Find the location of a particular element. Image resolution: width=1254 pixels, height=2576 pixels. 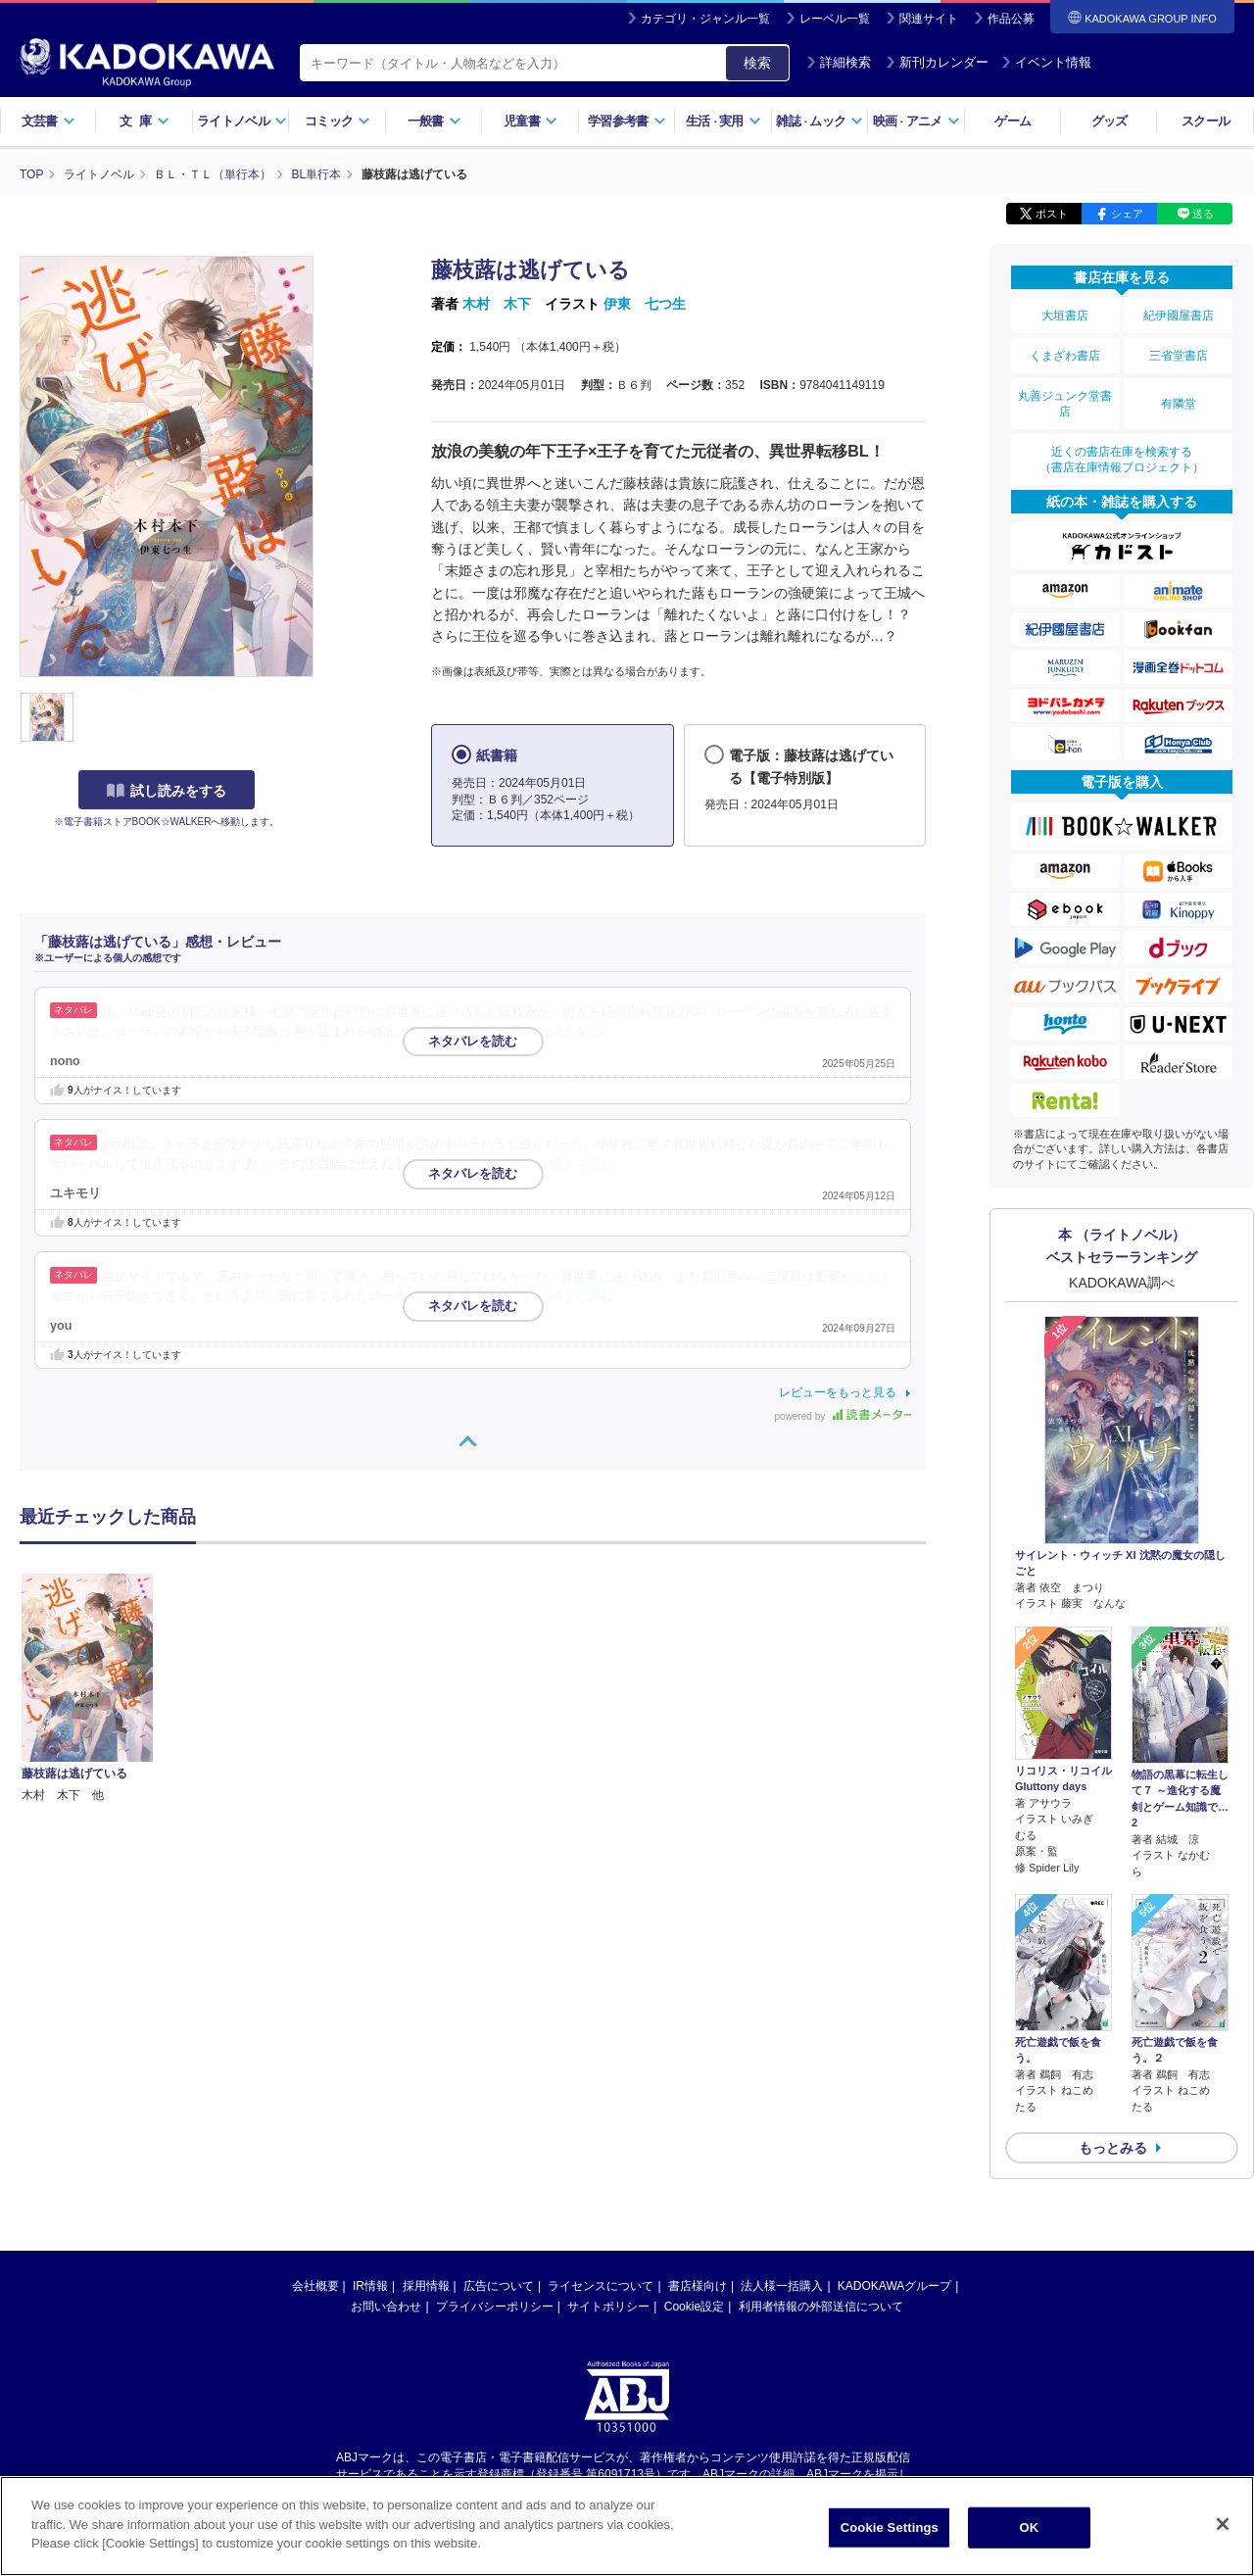

学習参考書 is located at coordinates (627, 121).